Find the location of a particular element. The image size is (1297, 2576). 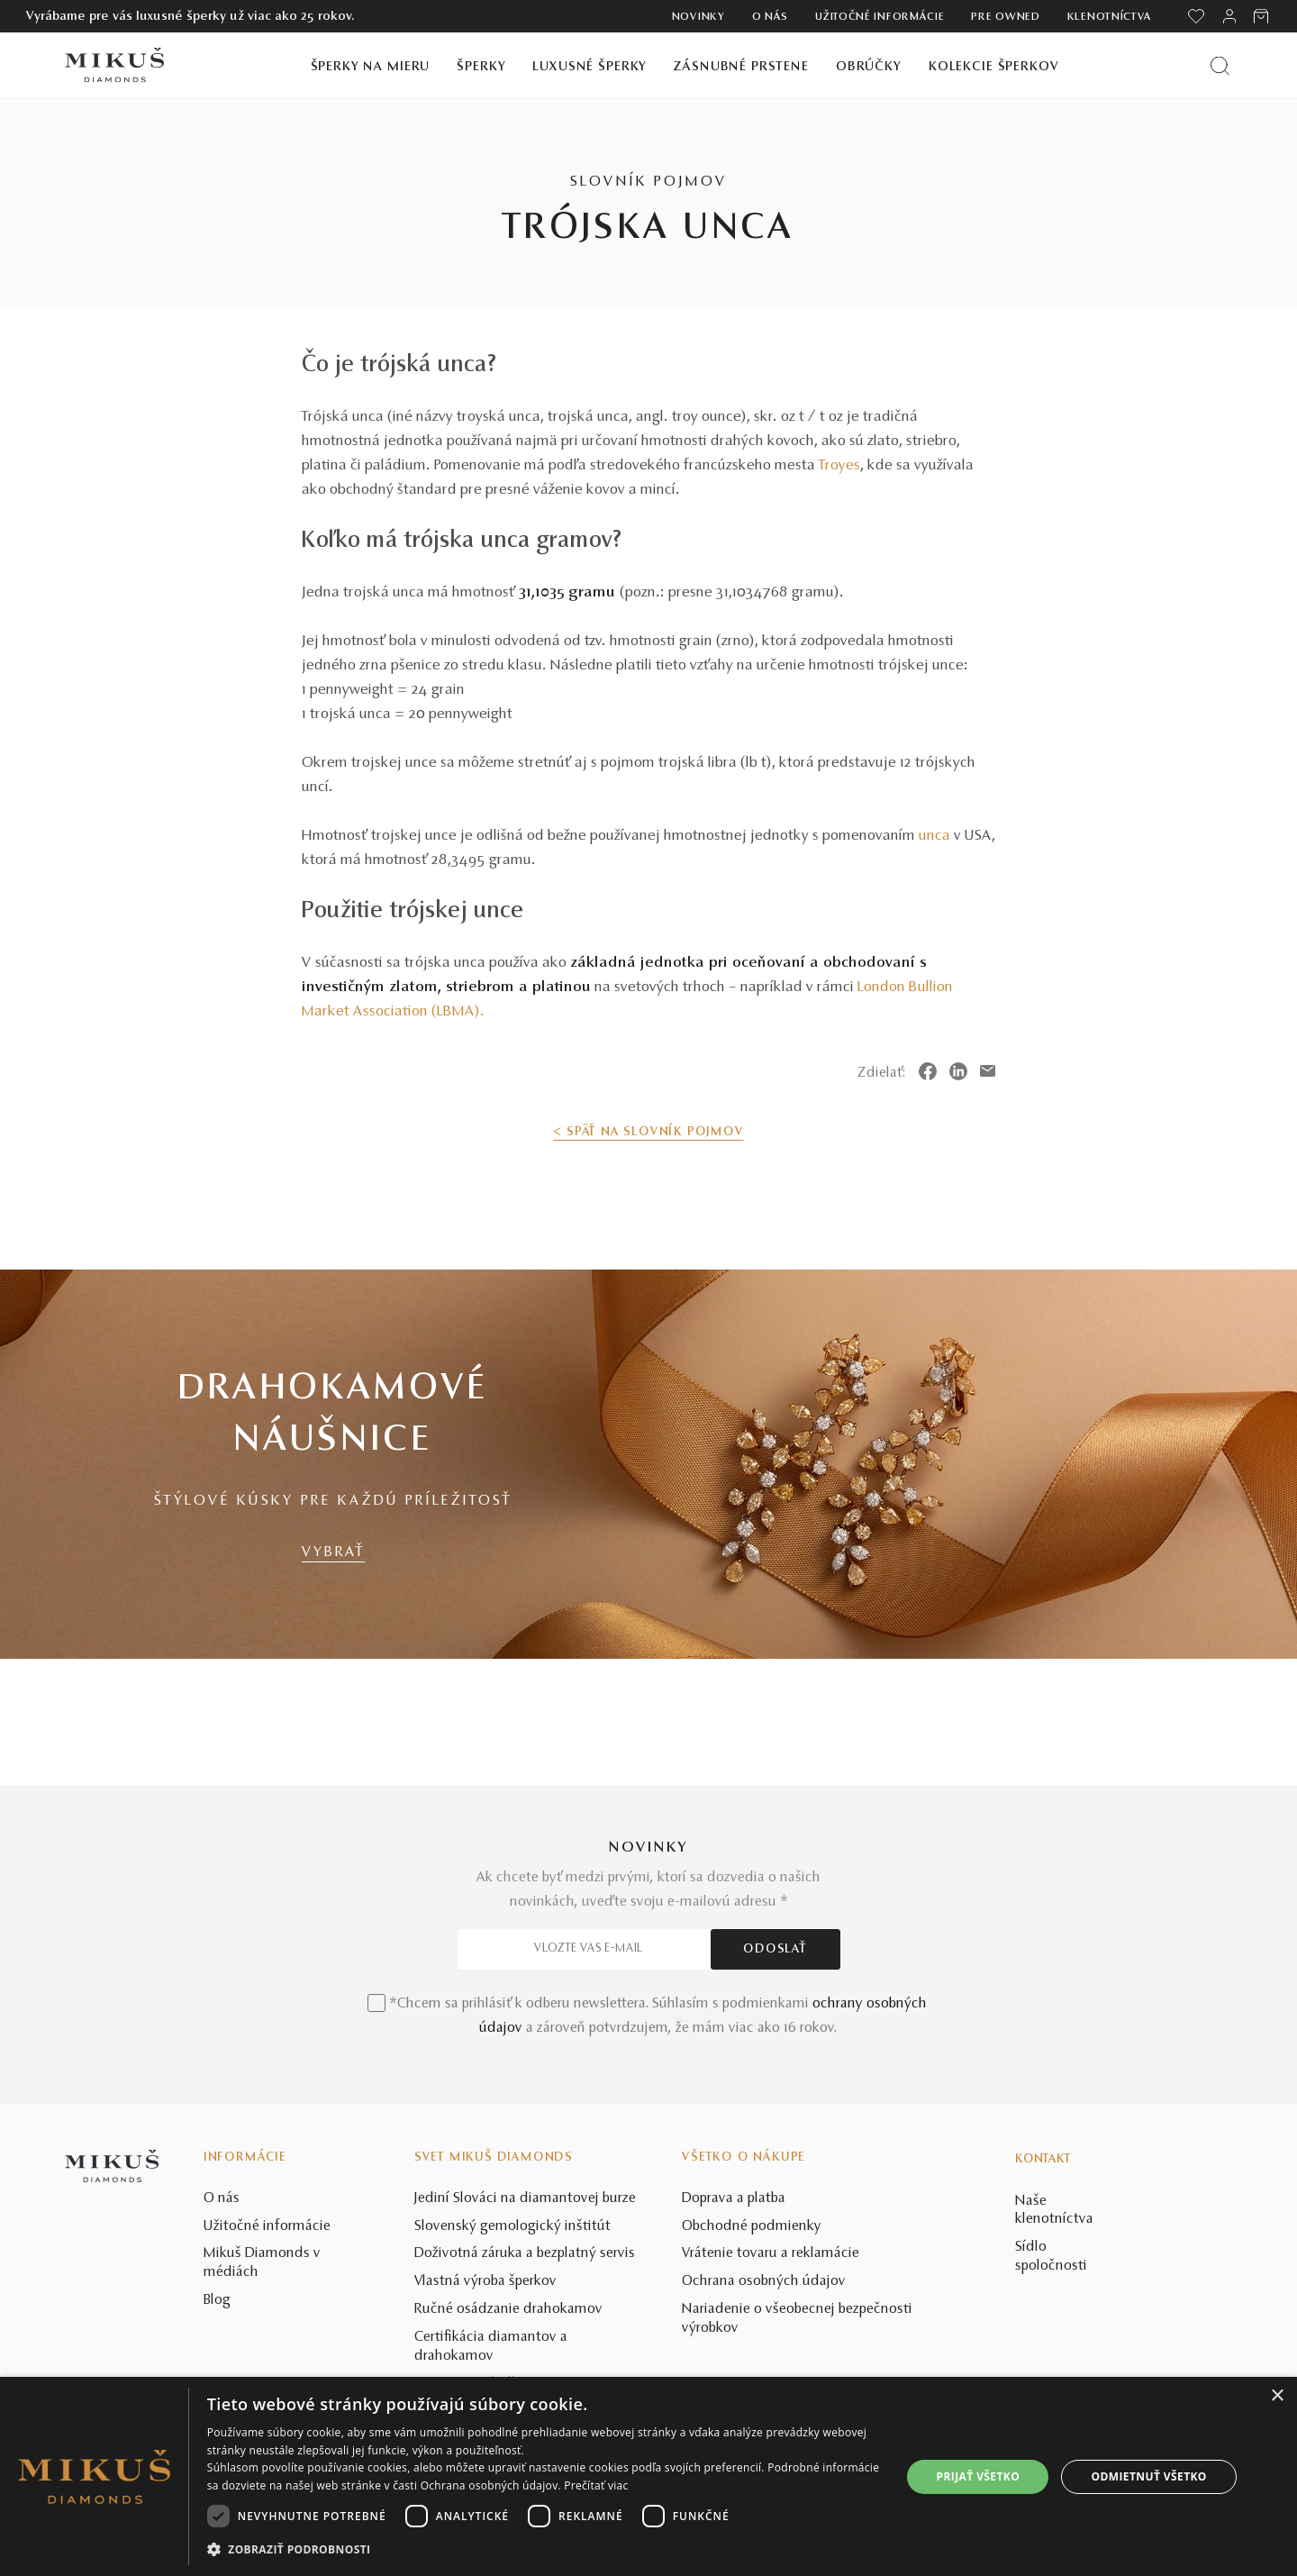

Prijať všetko [button] is located at coordinates (978, 2476).